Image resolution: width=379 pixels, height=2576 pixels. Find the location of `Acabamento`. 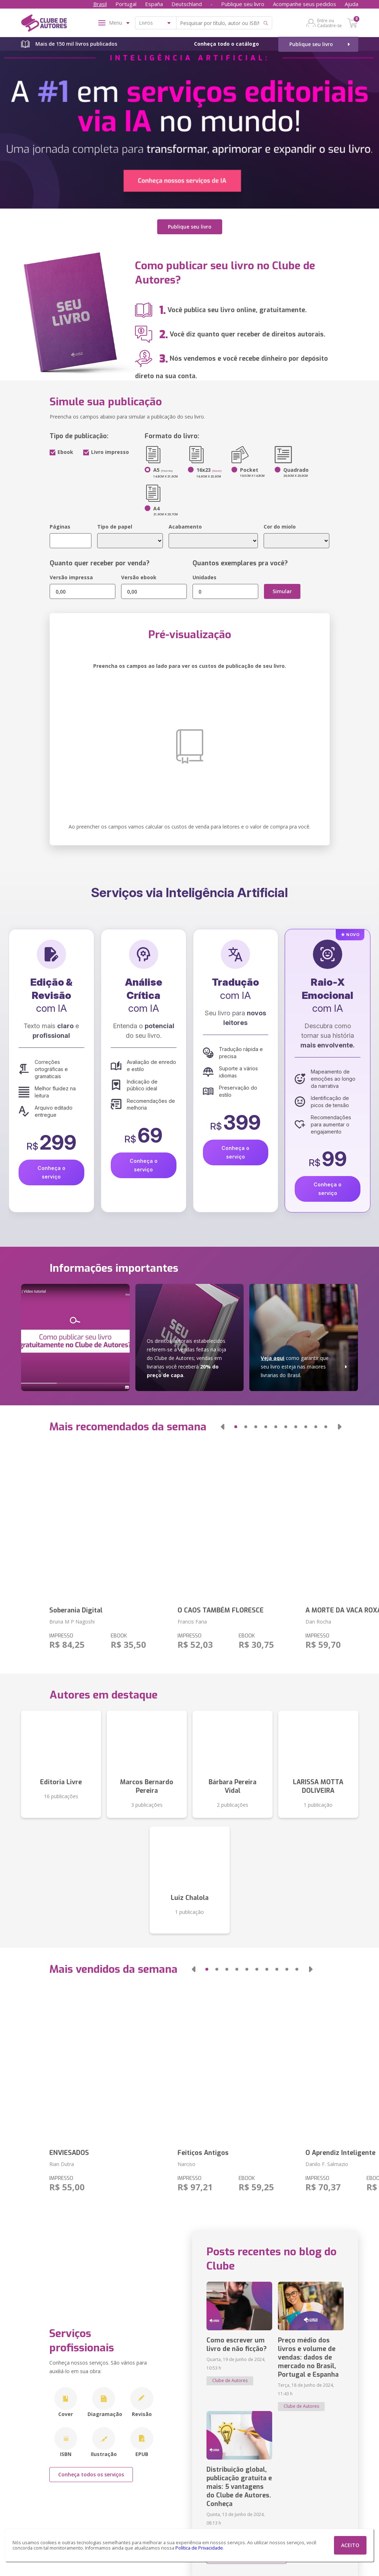

Acabamento is located at coordinates (185, 526).